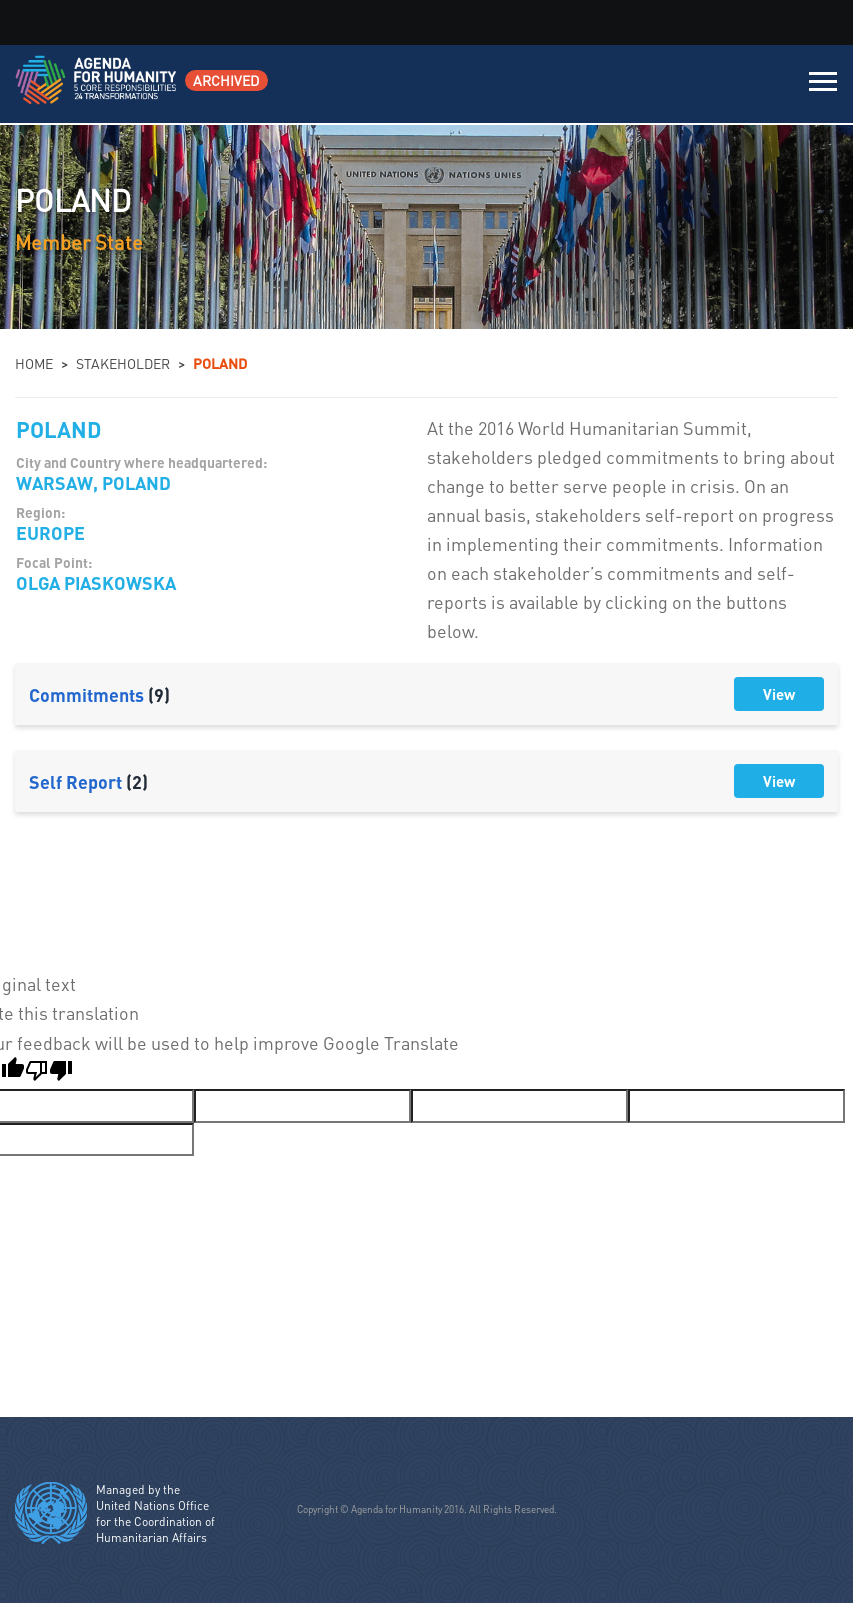 The width and height of the screenshot is (853, 1603). What do you see at coordinates (88, 781) in the screenshot?
I see `Self Report` at bounding box center [88, 781].